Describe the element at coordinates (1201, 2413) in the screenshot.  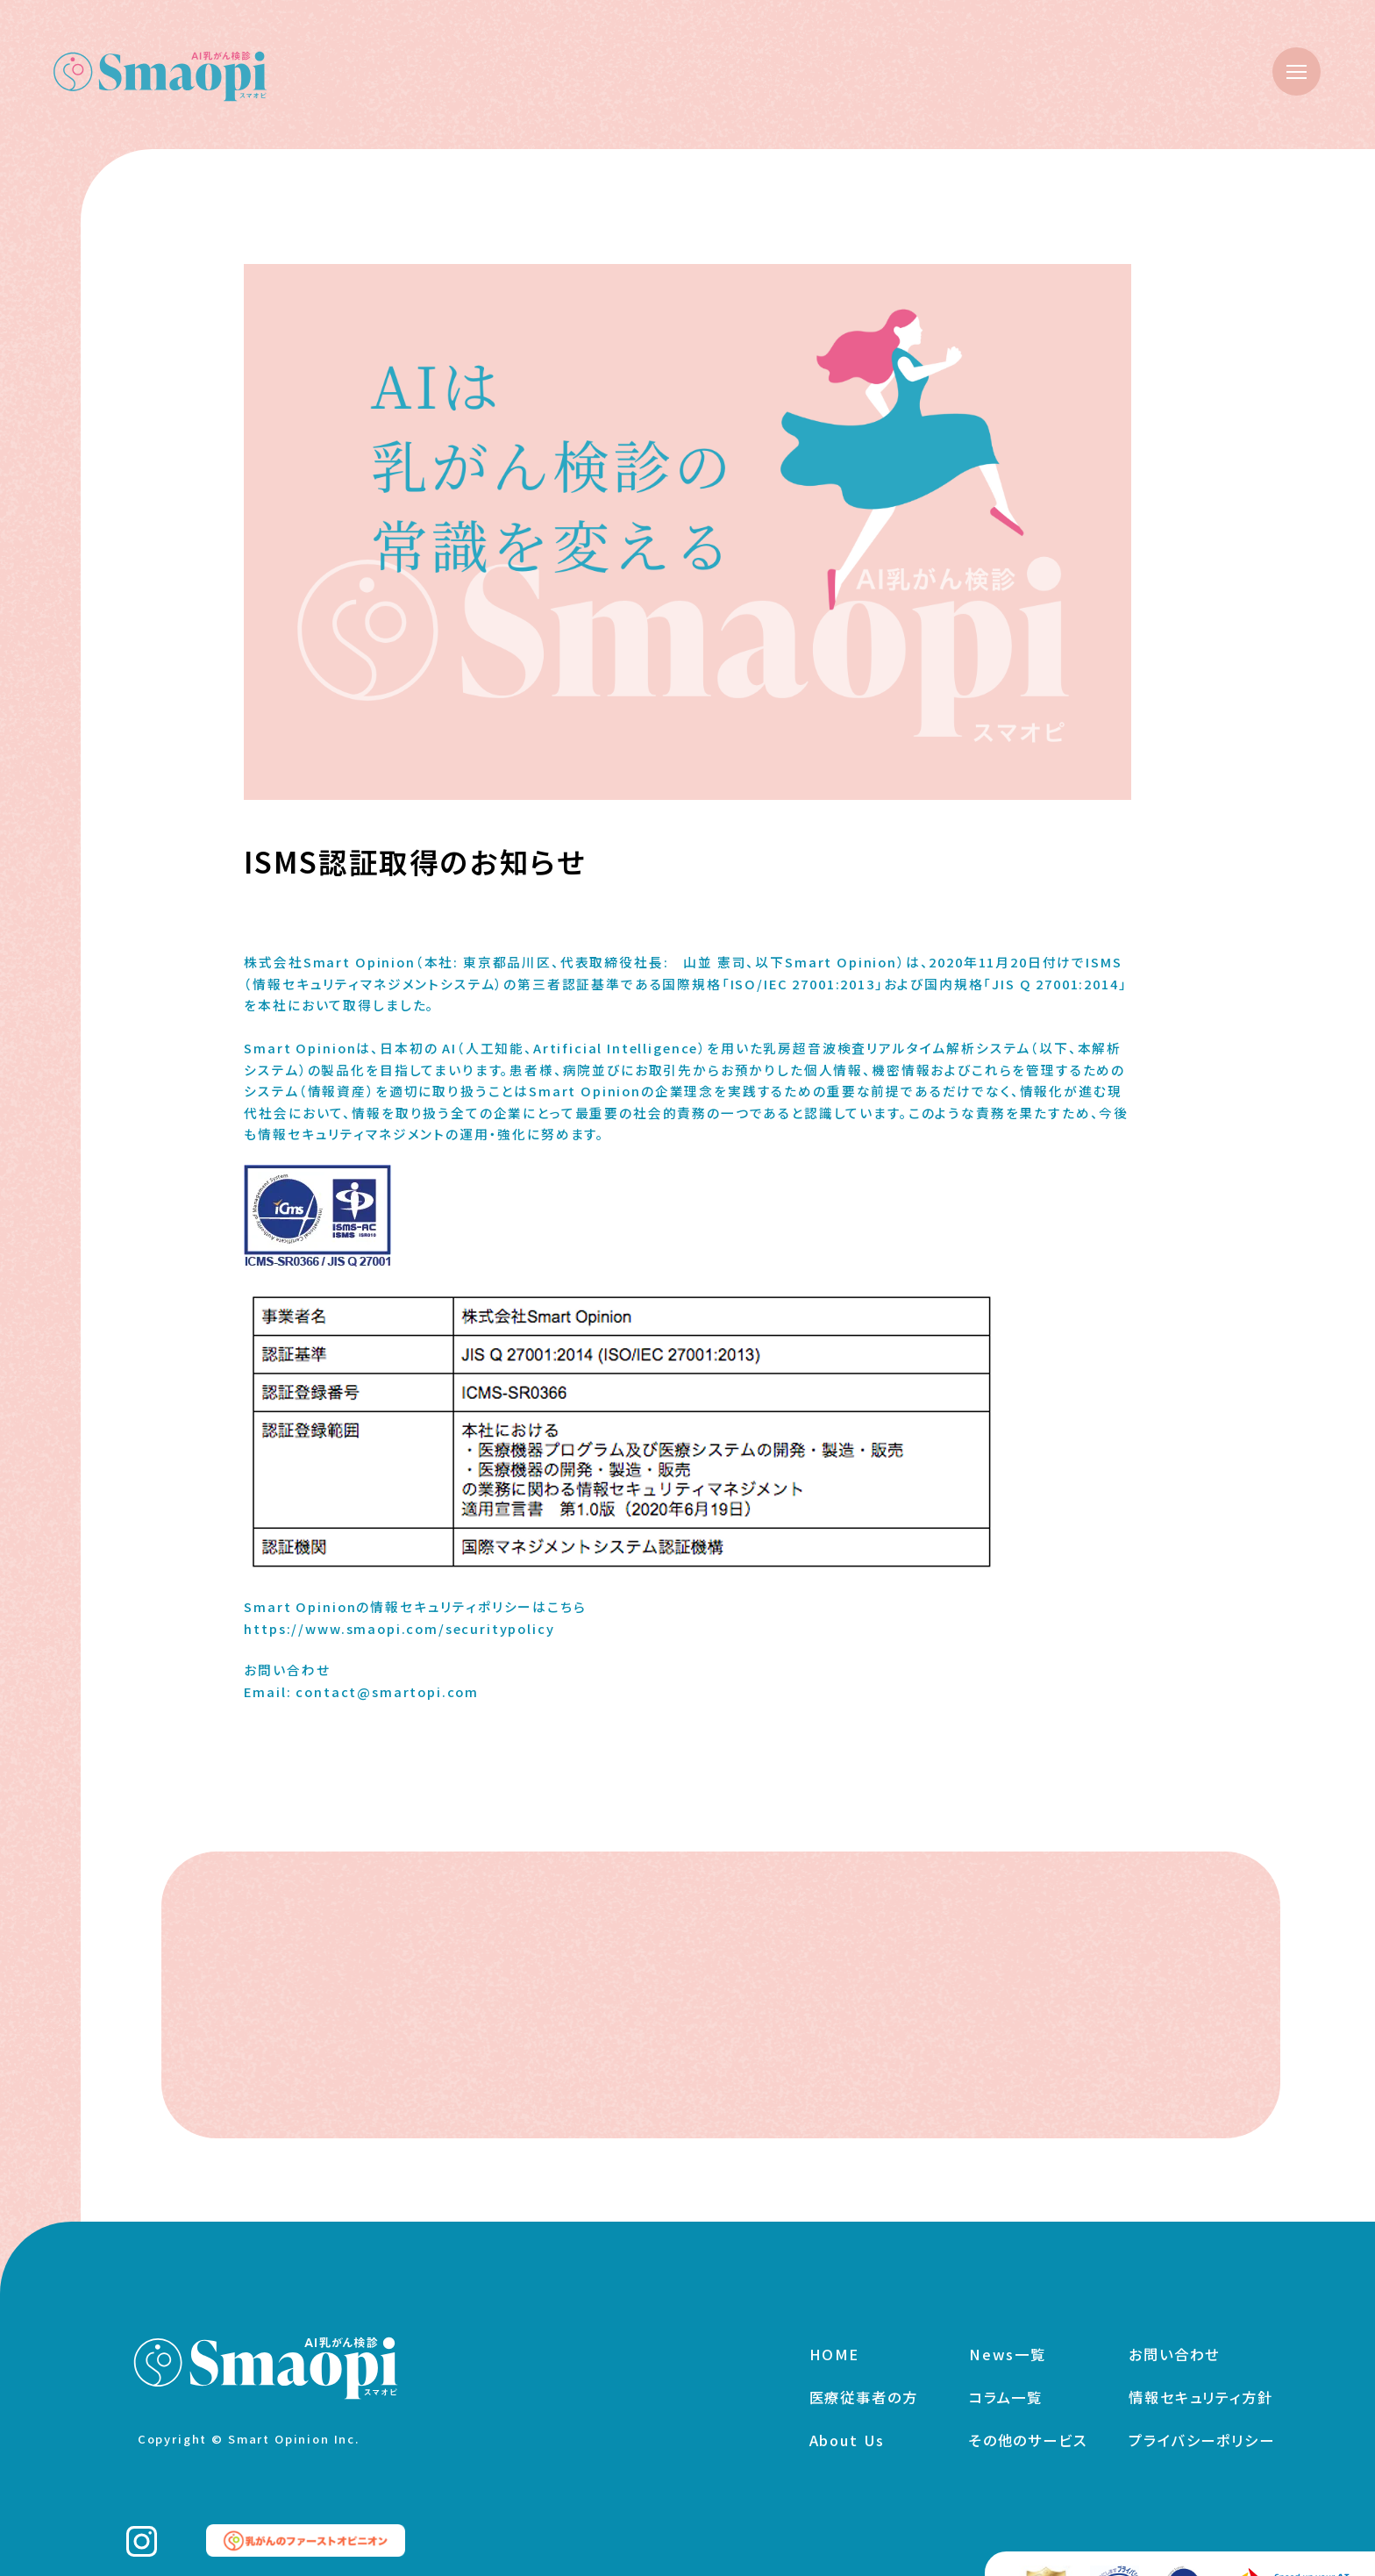
I see `プライバシーポリシー` at that location.